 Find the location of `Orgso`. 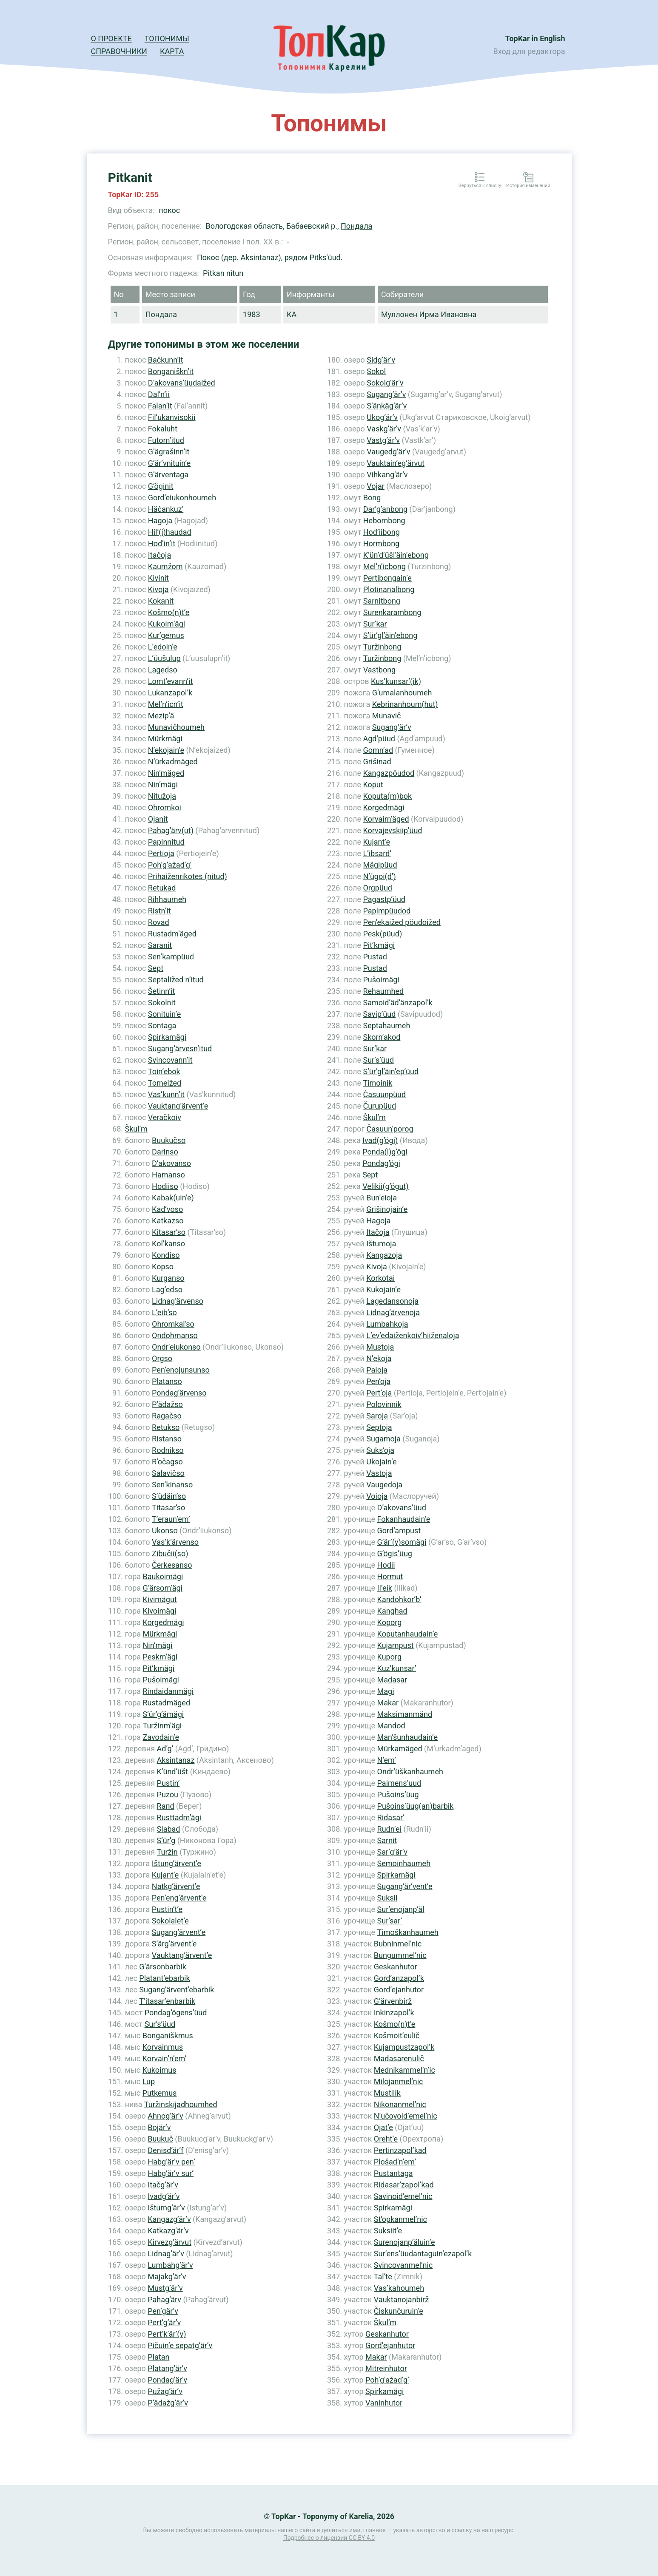

Orgso is located at coordinates (162, 1358).